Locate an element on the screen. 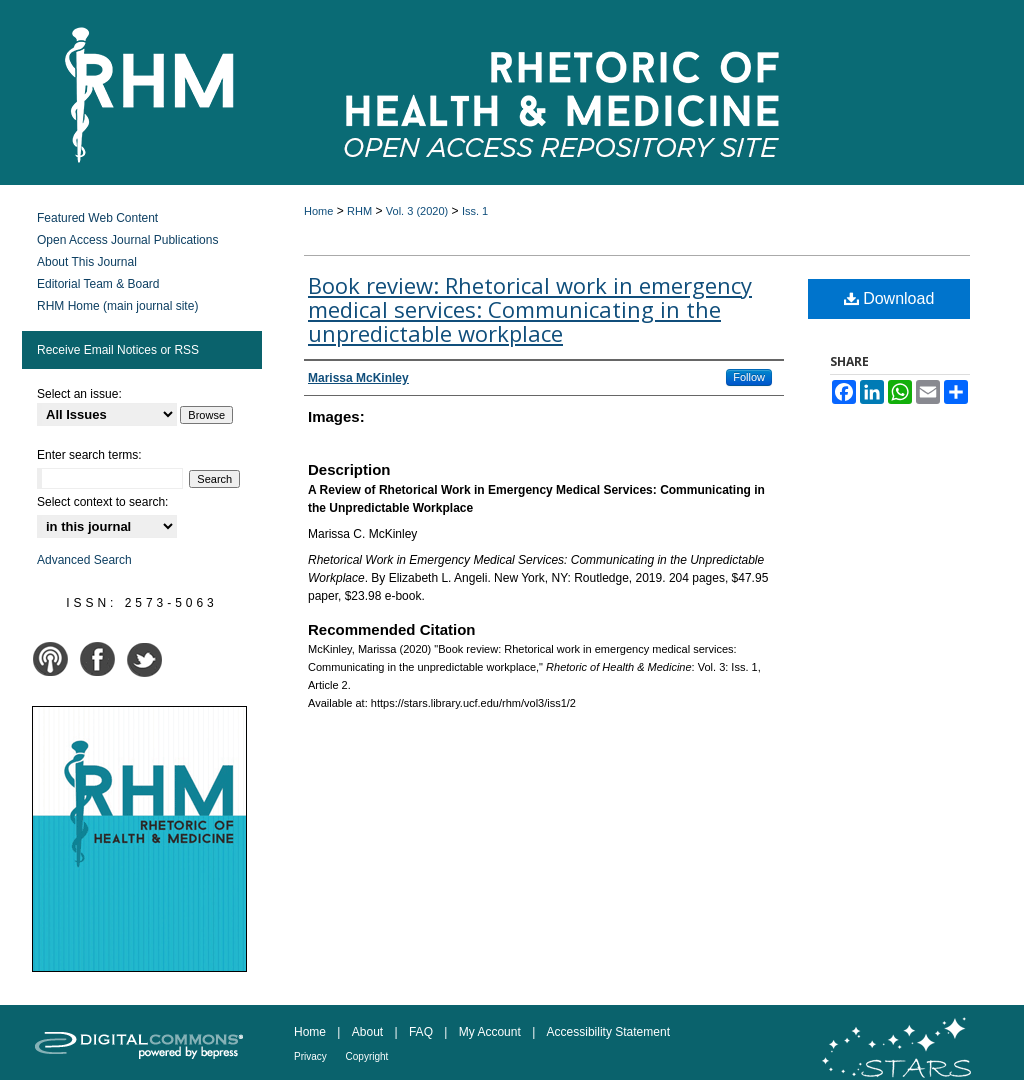 The width and height of the screenshot is (1024, 1080). Privacy is located at coordinates (312, 1056).